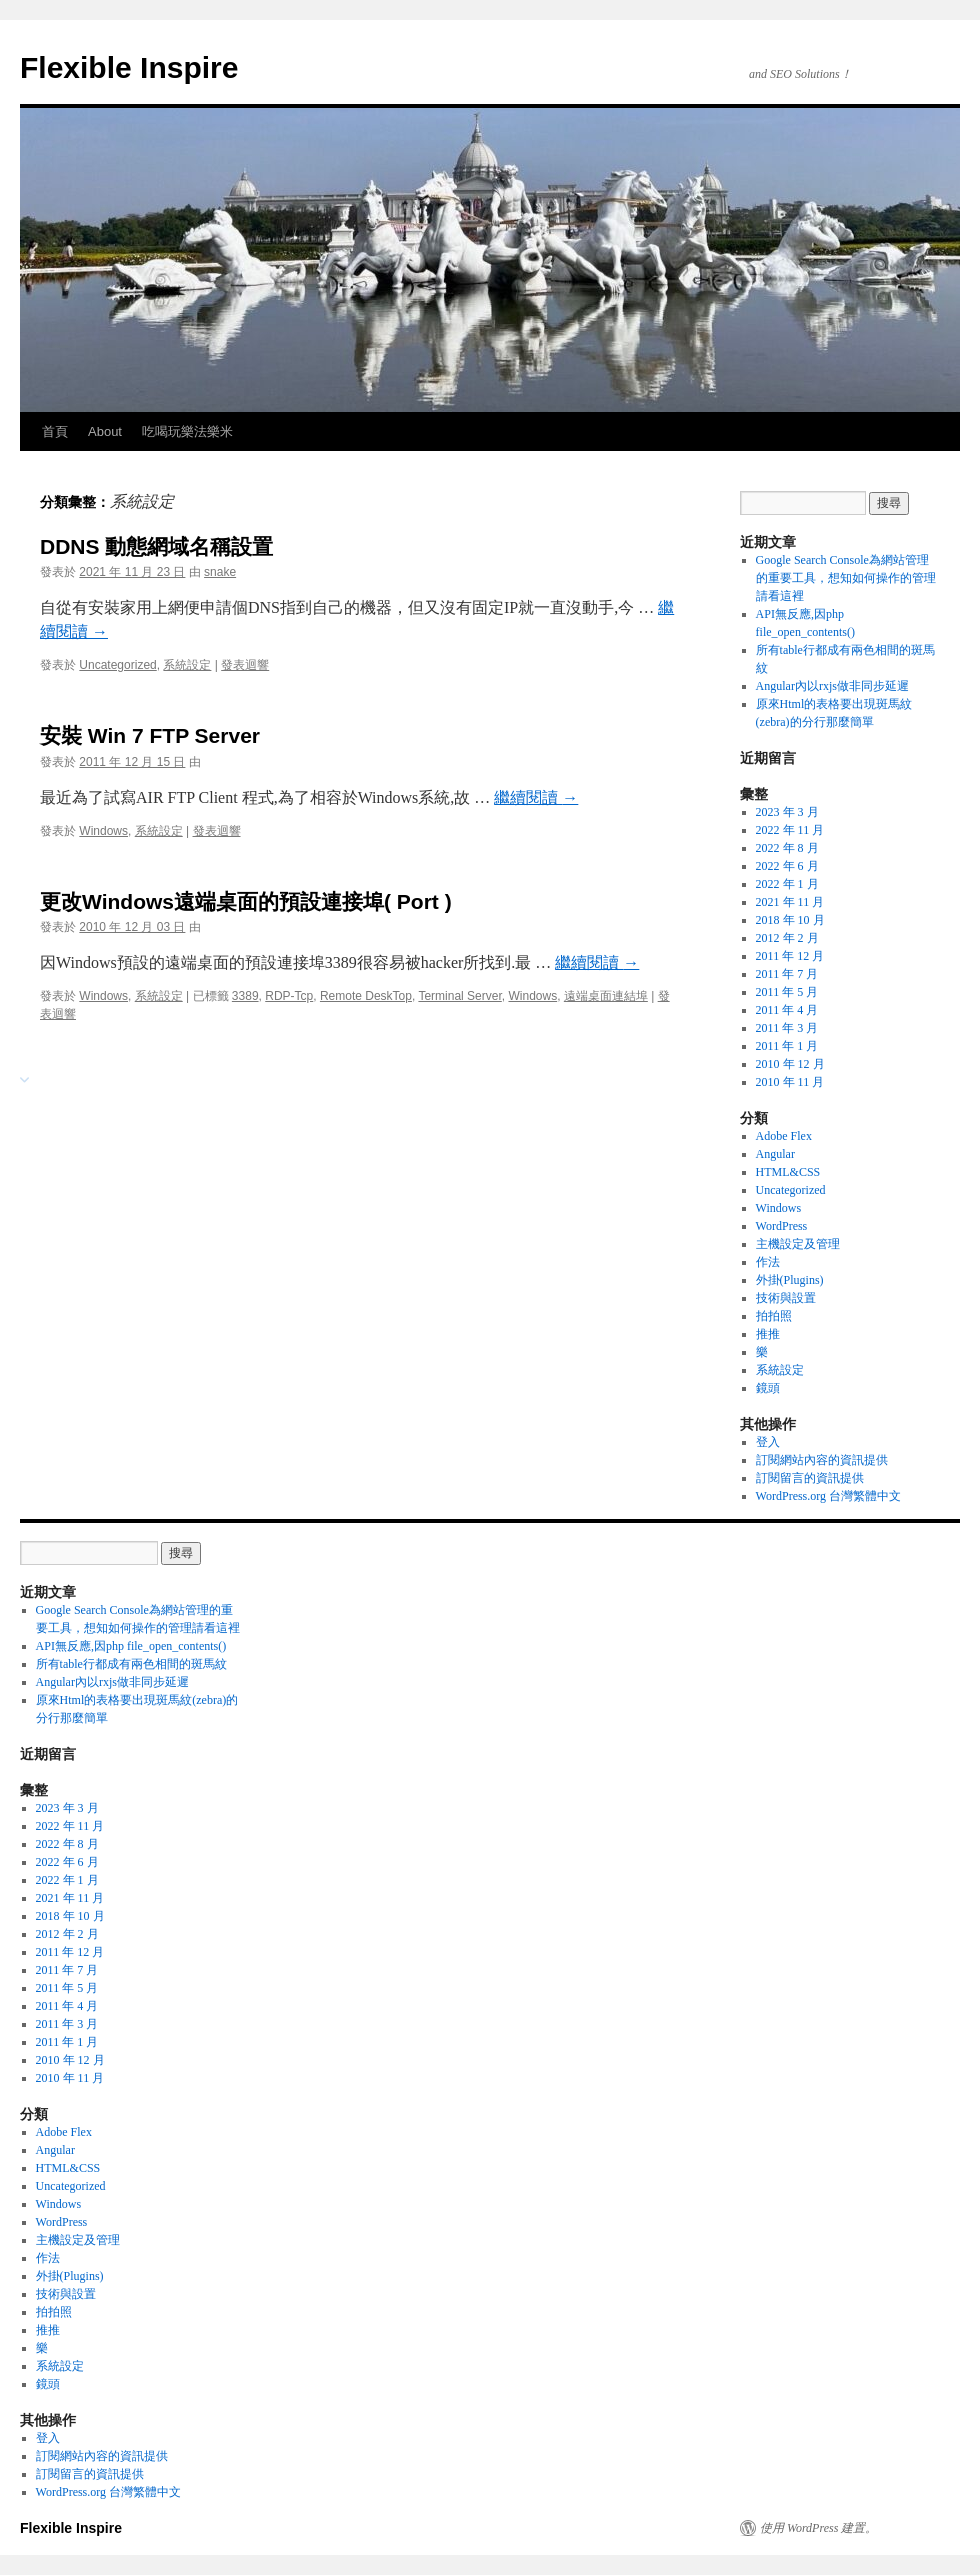 The width and height of the screenshot is (980, 2575). What do you see at coordinates (606, 996) in the screenshot?
I see `遠端桌面連結埠` at bounding box center [606, 996].